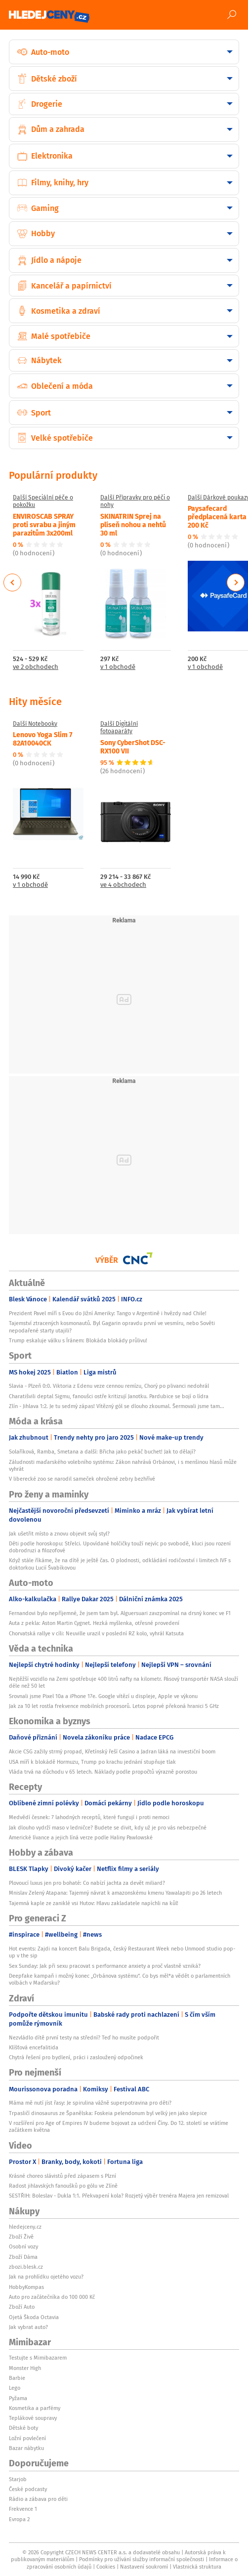 The width and height of the screenshot is (248, 2576). I want to click on Americké lívance a jejich líná verze podle Haliny Pawlowské, so click(81, 1837).